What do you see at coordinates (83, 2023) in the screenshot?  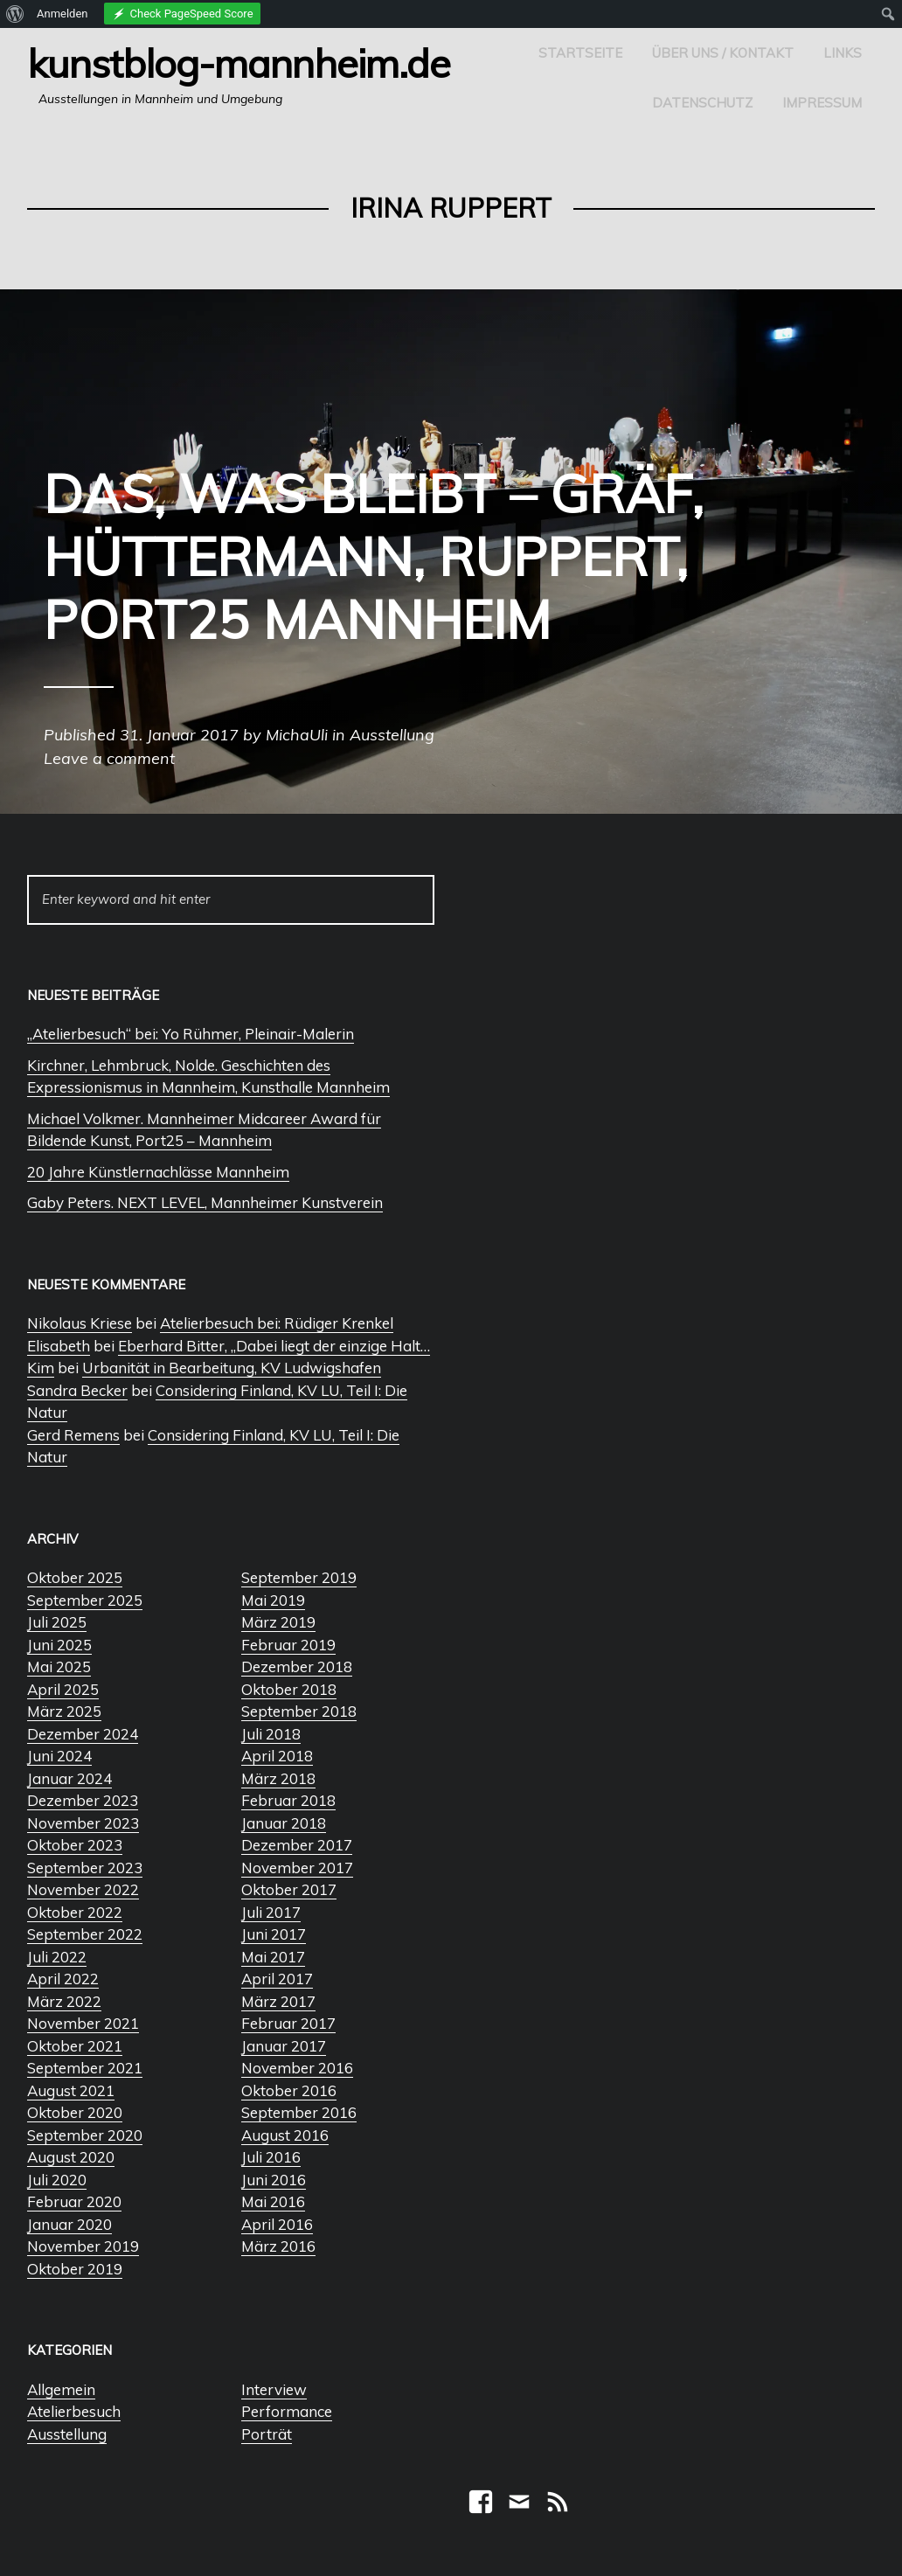 I see `November 2021` at bounding box center [83, 2023].